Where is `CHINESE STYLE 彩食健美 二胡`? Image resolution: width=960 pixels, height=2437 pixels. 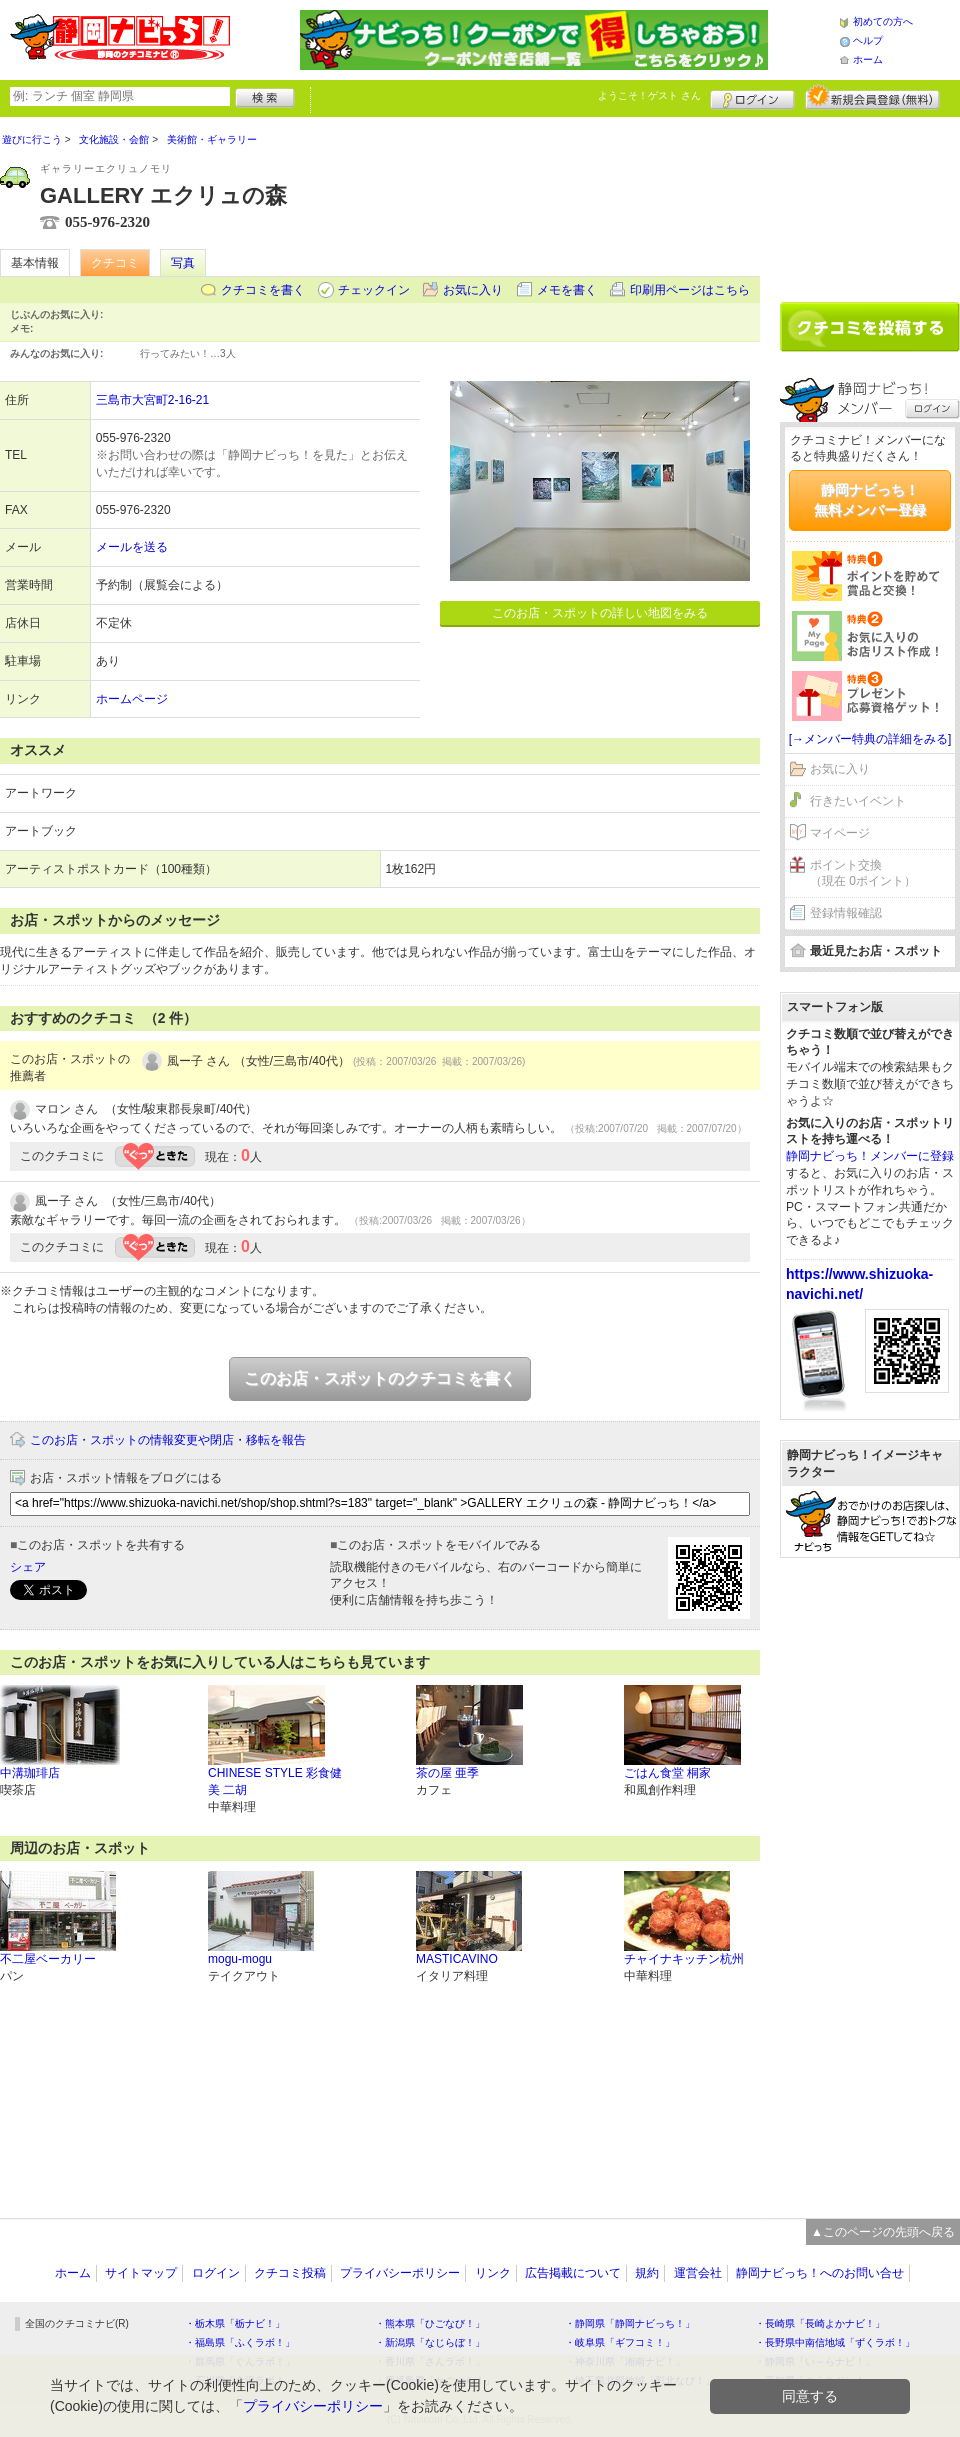 CHINESE STYLE 彩食健美 二胡 is located at coordinates (275, 1781).